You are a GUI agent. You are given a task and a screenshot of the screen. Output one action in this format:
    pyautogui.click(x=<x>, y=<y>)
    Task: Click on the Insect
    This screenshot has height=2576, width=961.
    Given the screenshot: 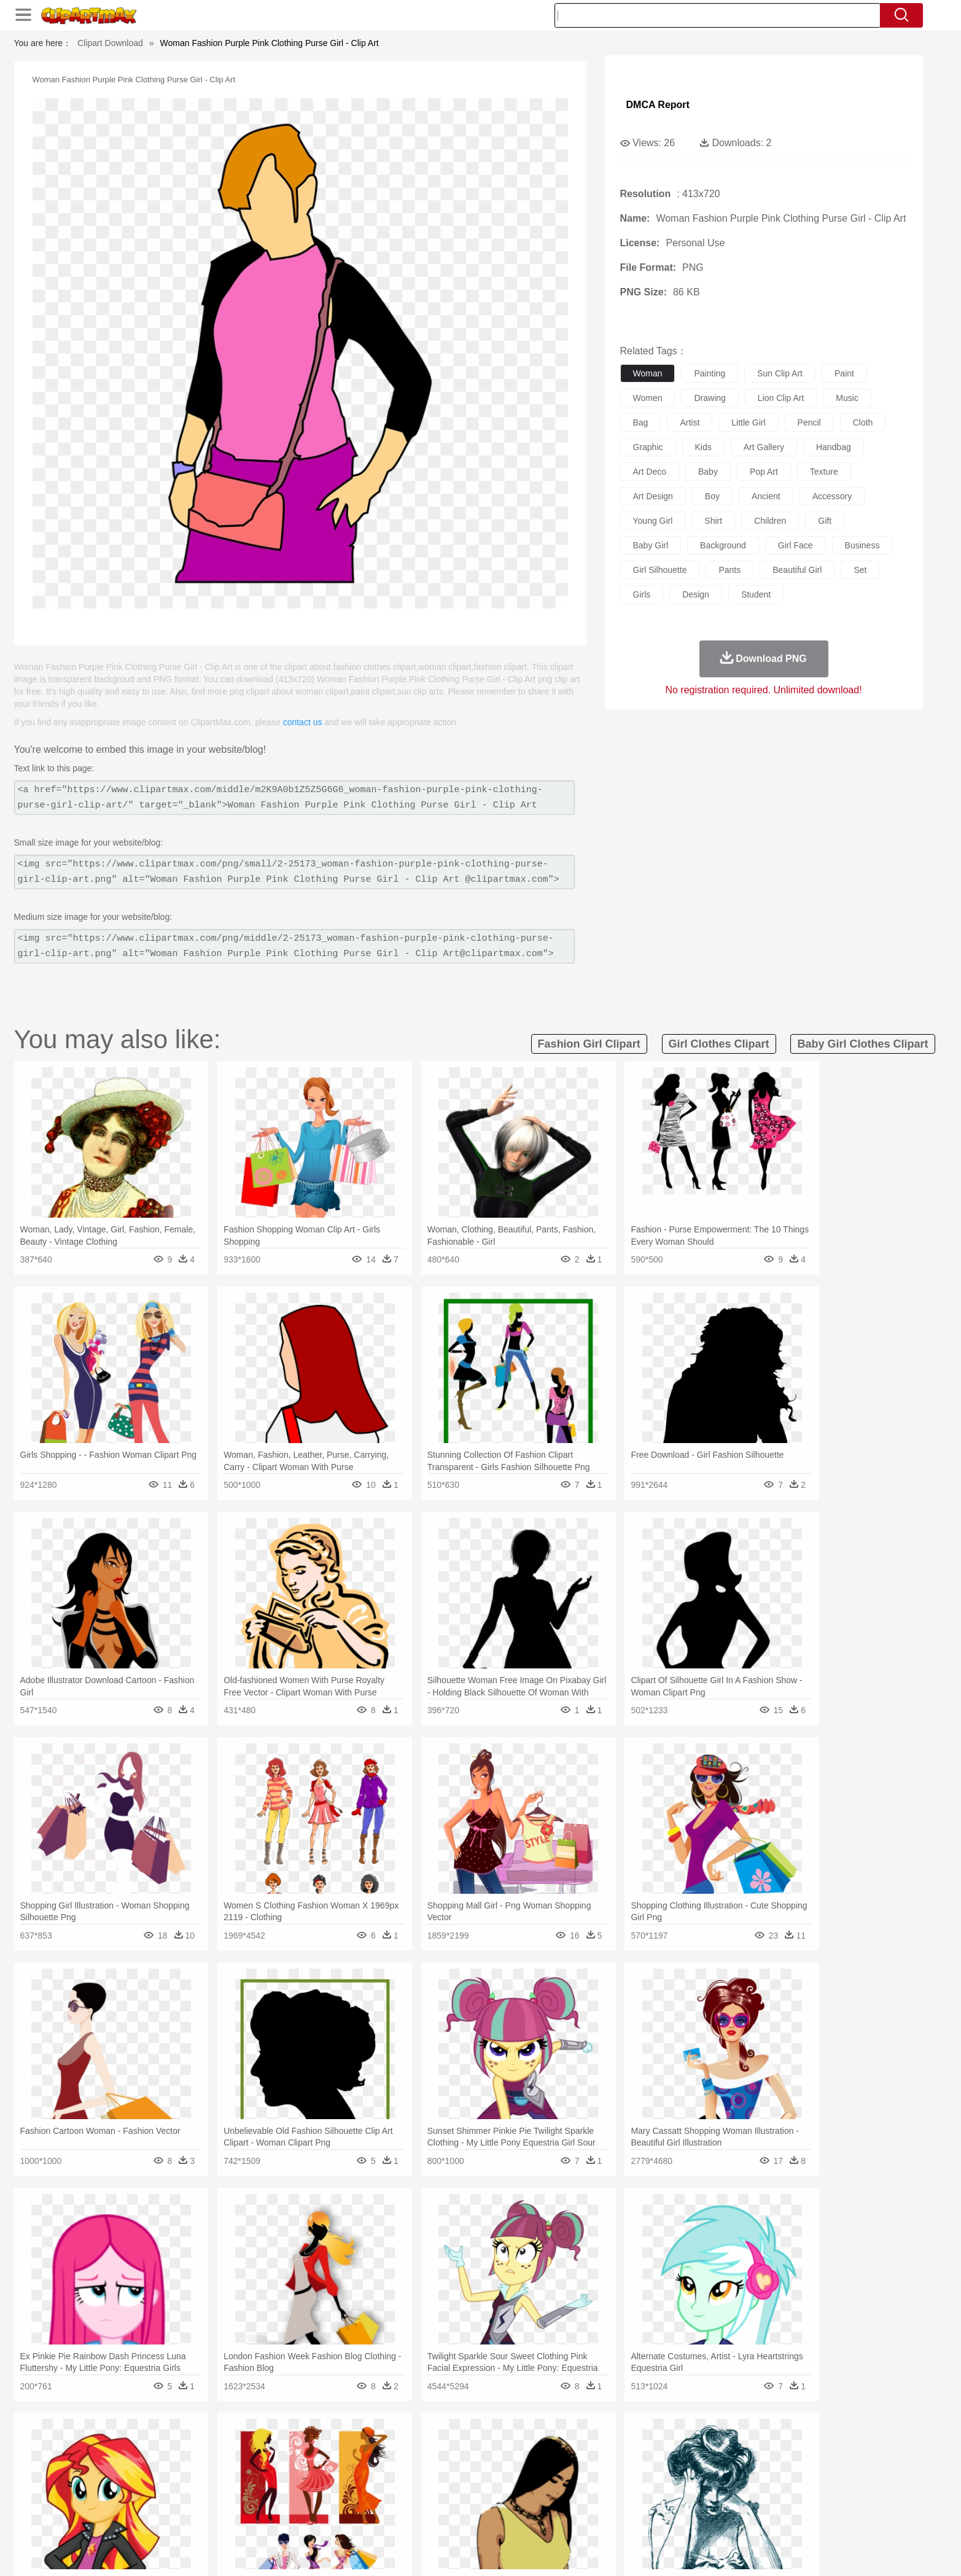 What is the action you would take?
    pyautogui.click(x=551, y=2463)
    